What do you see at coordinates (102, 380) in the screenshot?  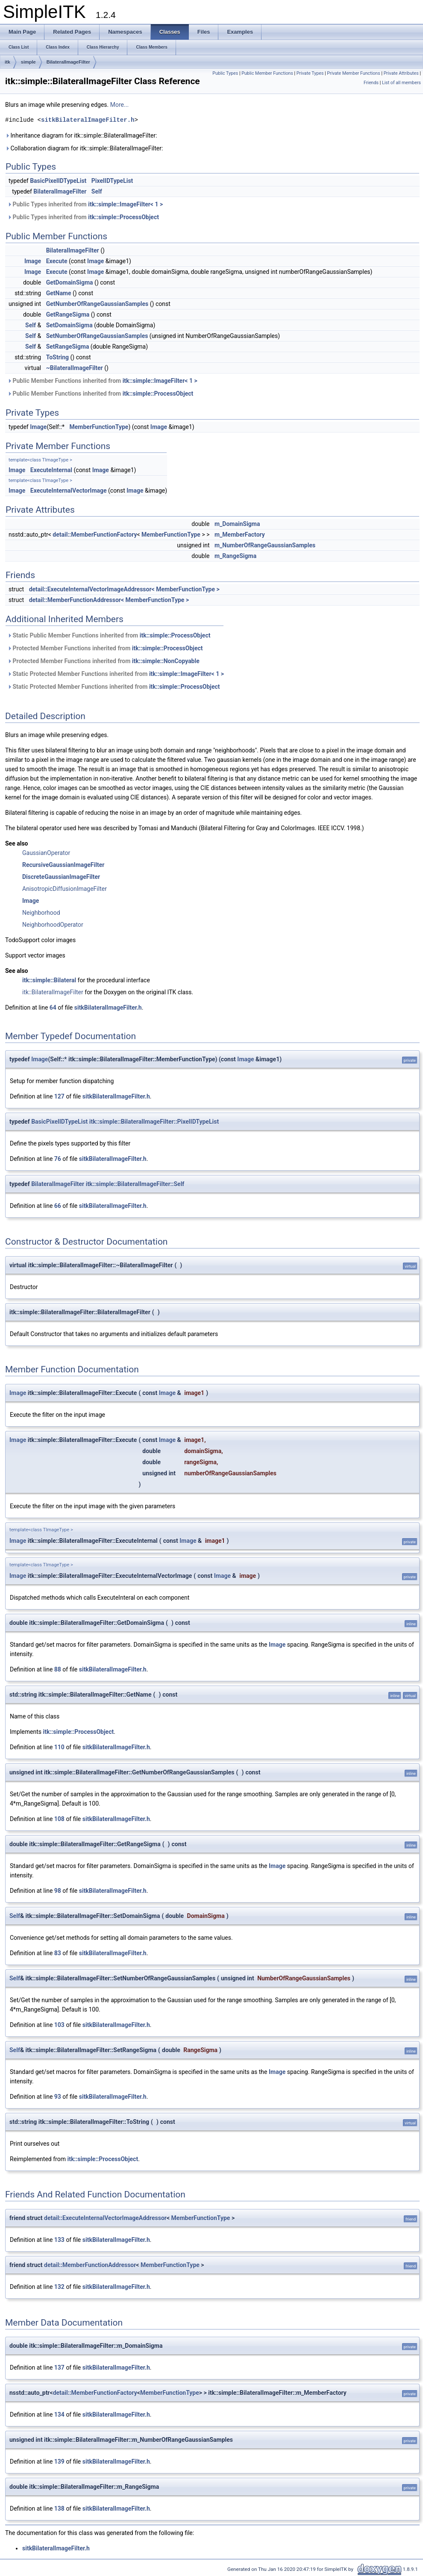 I see `Public Member Functions inherited from` at bounding box center [102, 380].